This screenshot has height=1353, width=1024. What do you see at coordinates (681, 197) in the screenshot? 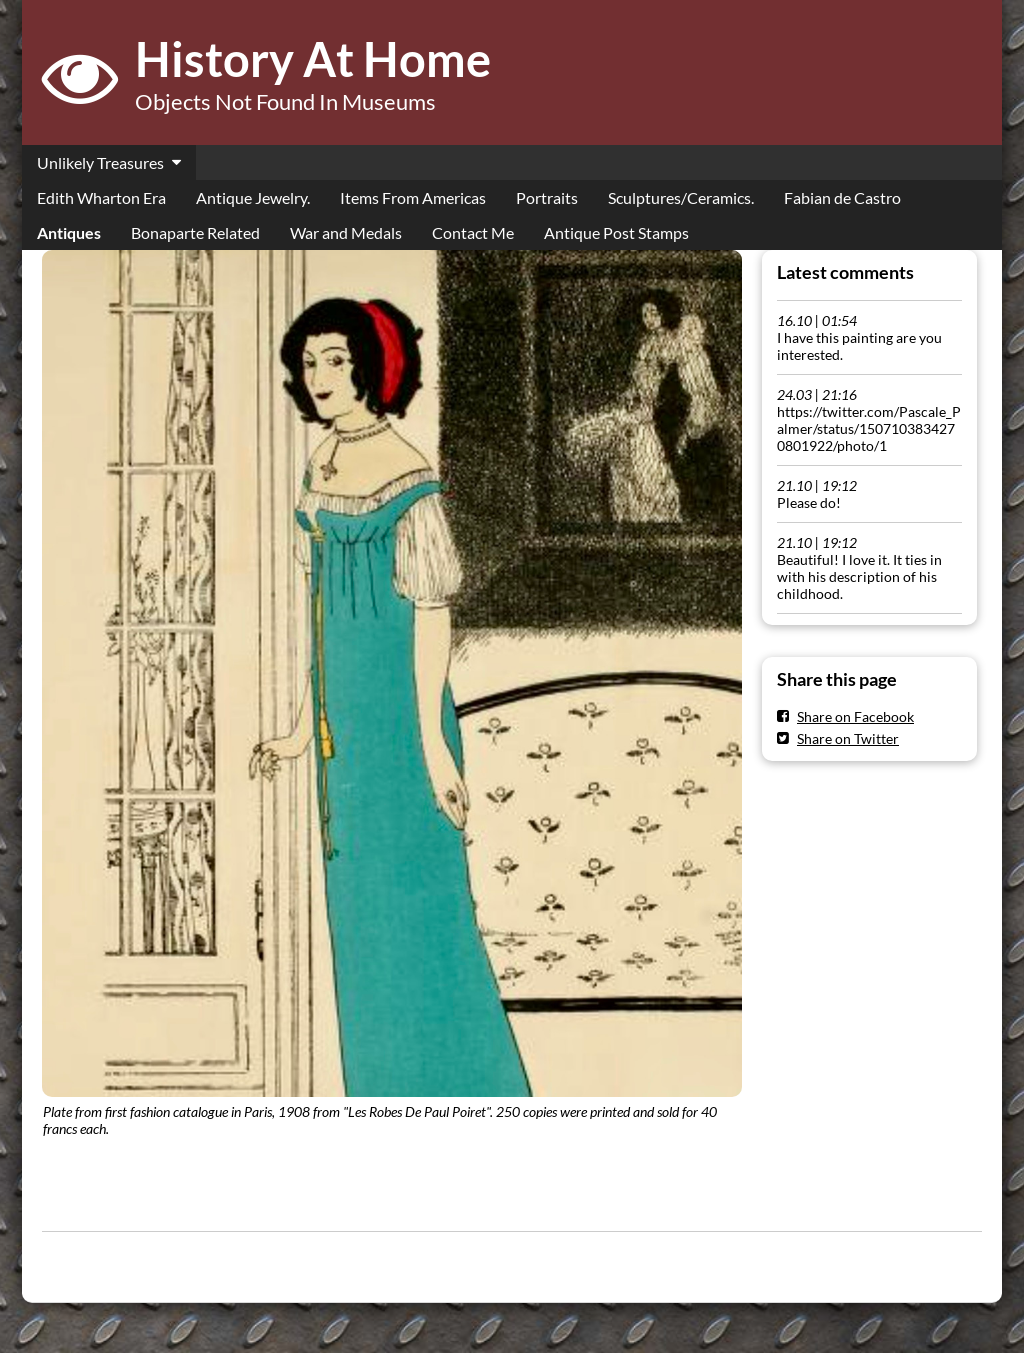
I see `Sculptures/Ceramics.` at bounding box center [681, 197].